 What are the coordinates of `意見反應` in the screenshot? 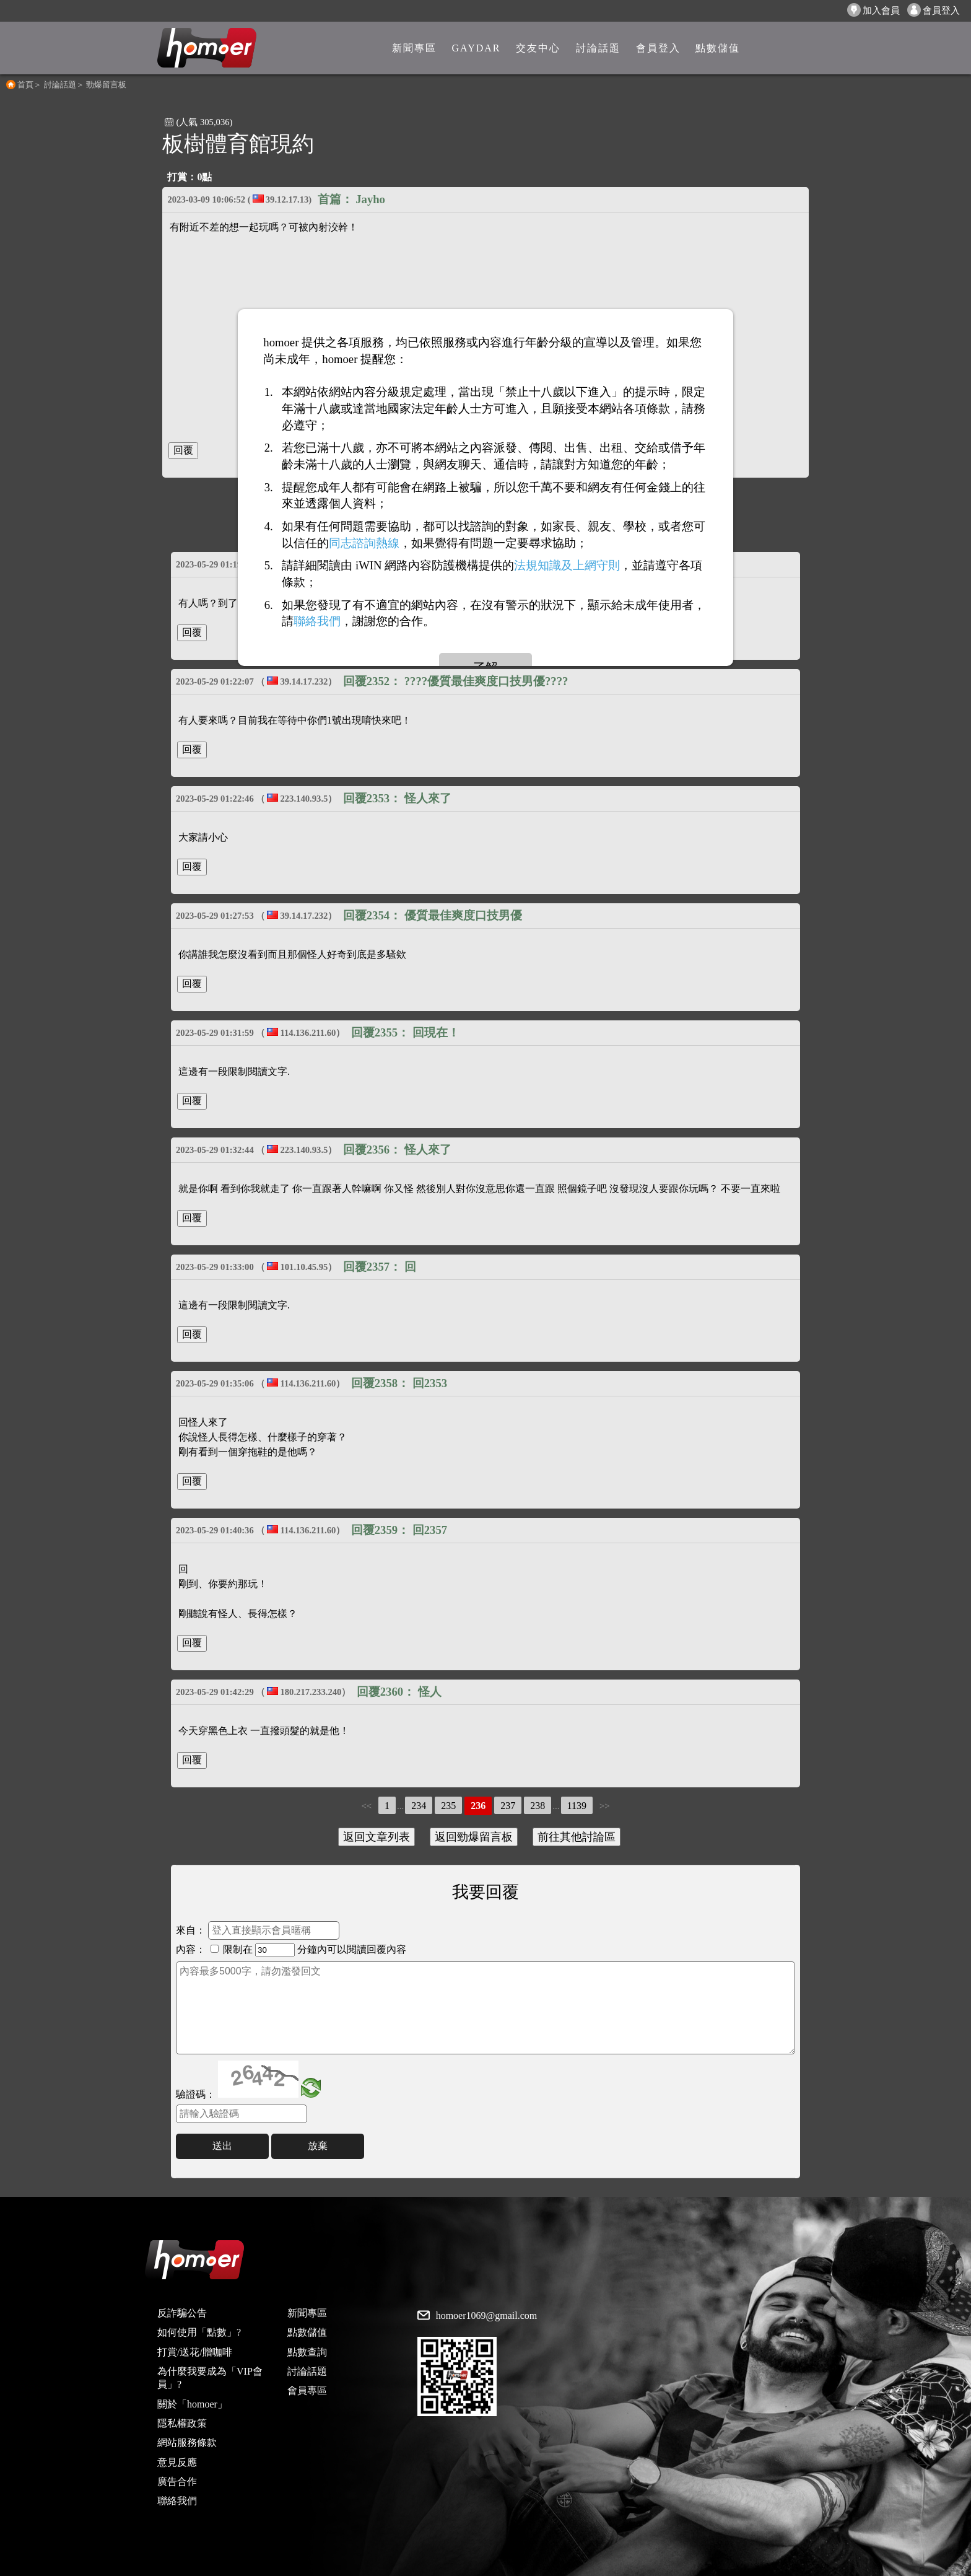 It's located at (177, 2462).